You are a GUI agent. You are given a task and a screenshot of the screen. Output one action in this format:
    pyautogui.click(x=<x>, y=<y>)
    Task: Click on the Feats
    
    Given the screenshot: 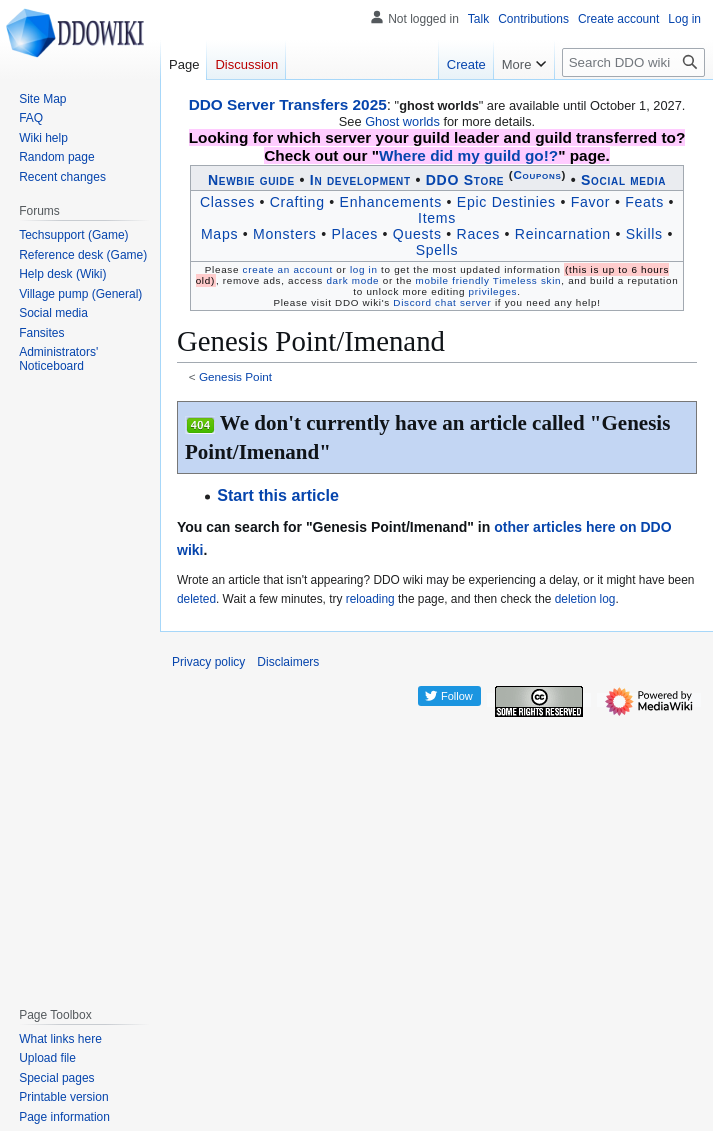 What is the action you would take?
    pyautogui.click(x=644, y=202)
    